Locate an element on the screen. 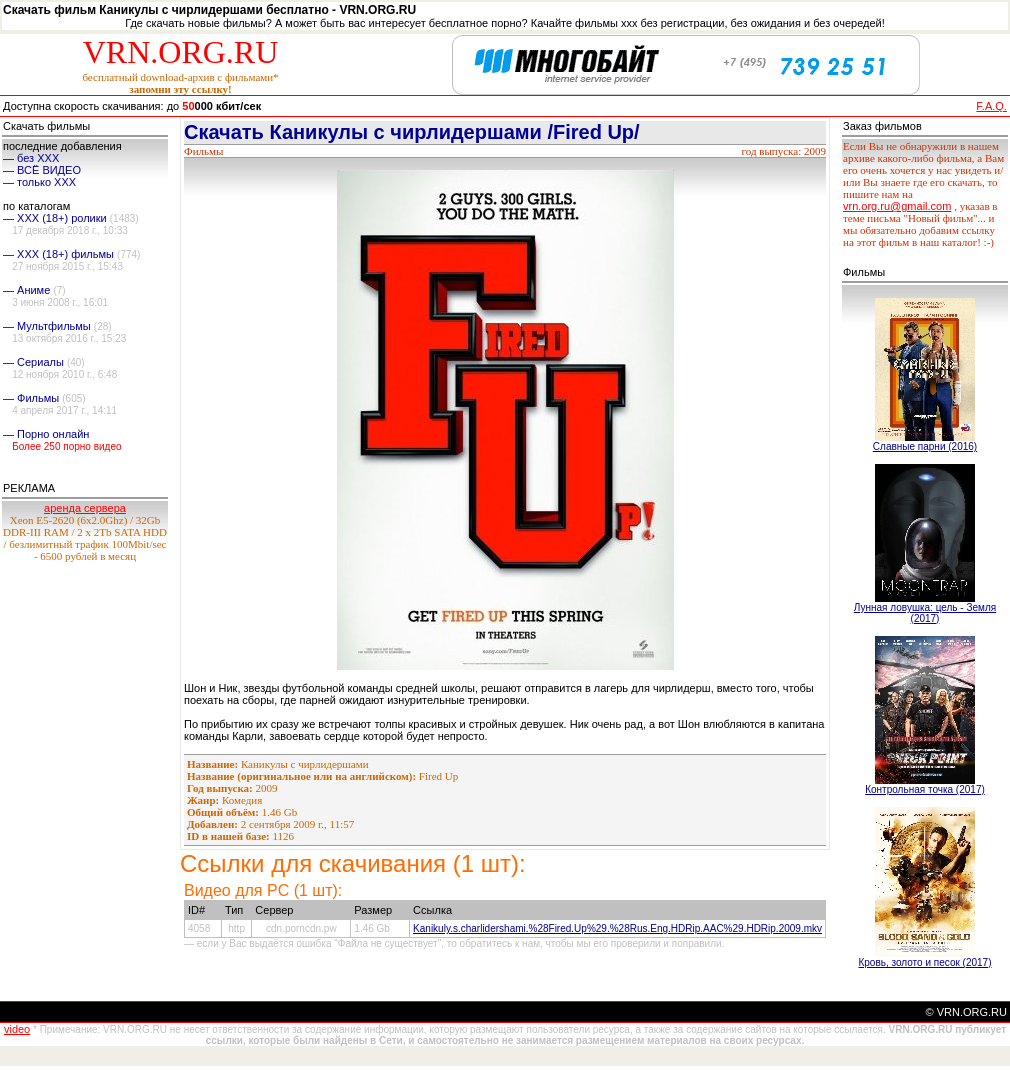 The height and width of the screenshot is (1070, 1010). Славные парни (2016) is located at coordinates (925, 446).